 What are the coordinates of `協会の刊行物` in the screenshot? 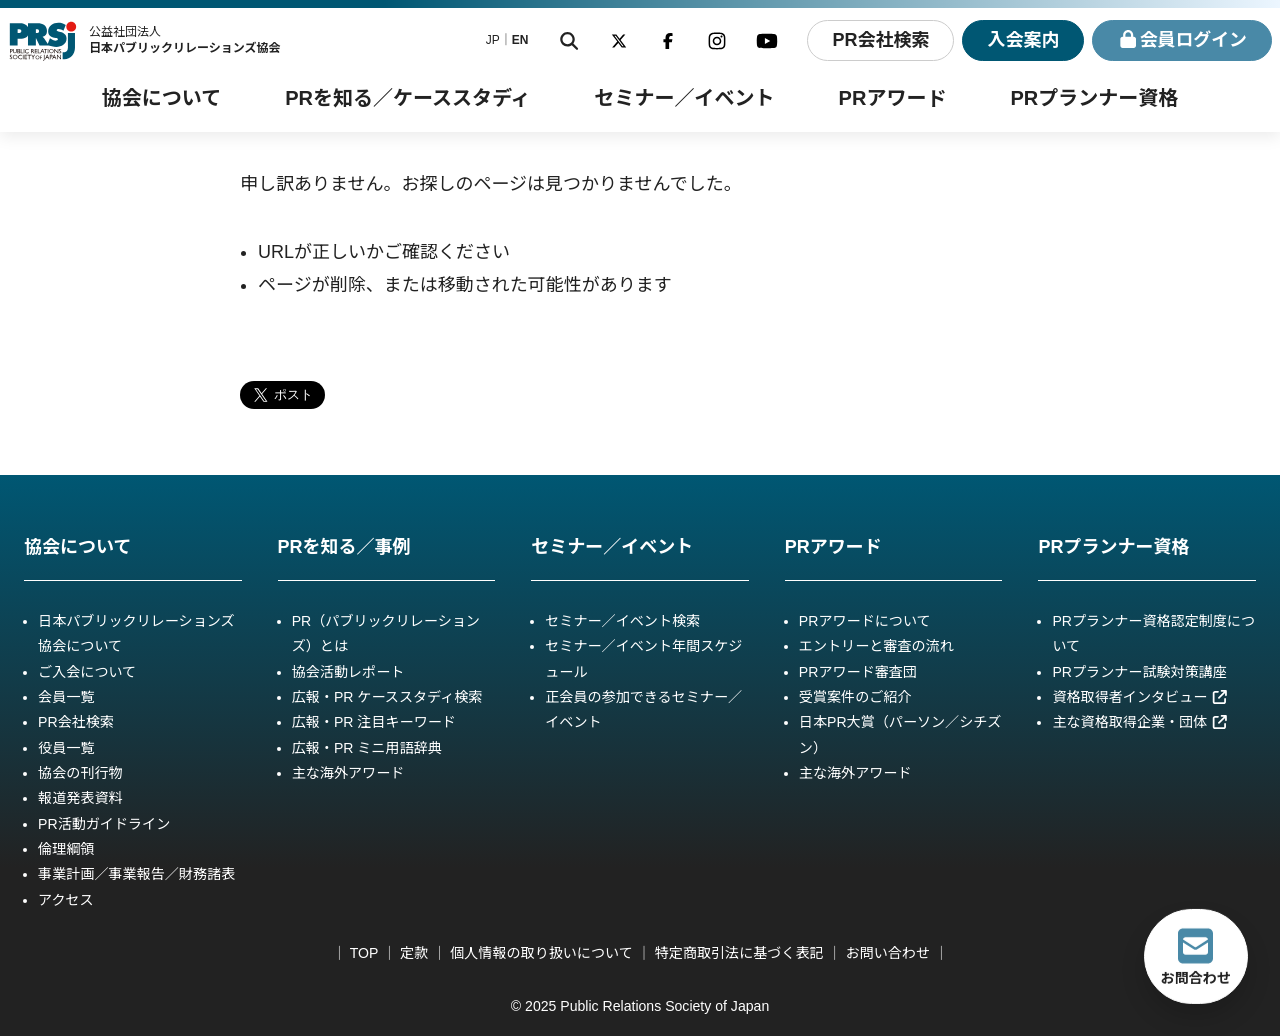 It's located at (80, 773).